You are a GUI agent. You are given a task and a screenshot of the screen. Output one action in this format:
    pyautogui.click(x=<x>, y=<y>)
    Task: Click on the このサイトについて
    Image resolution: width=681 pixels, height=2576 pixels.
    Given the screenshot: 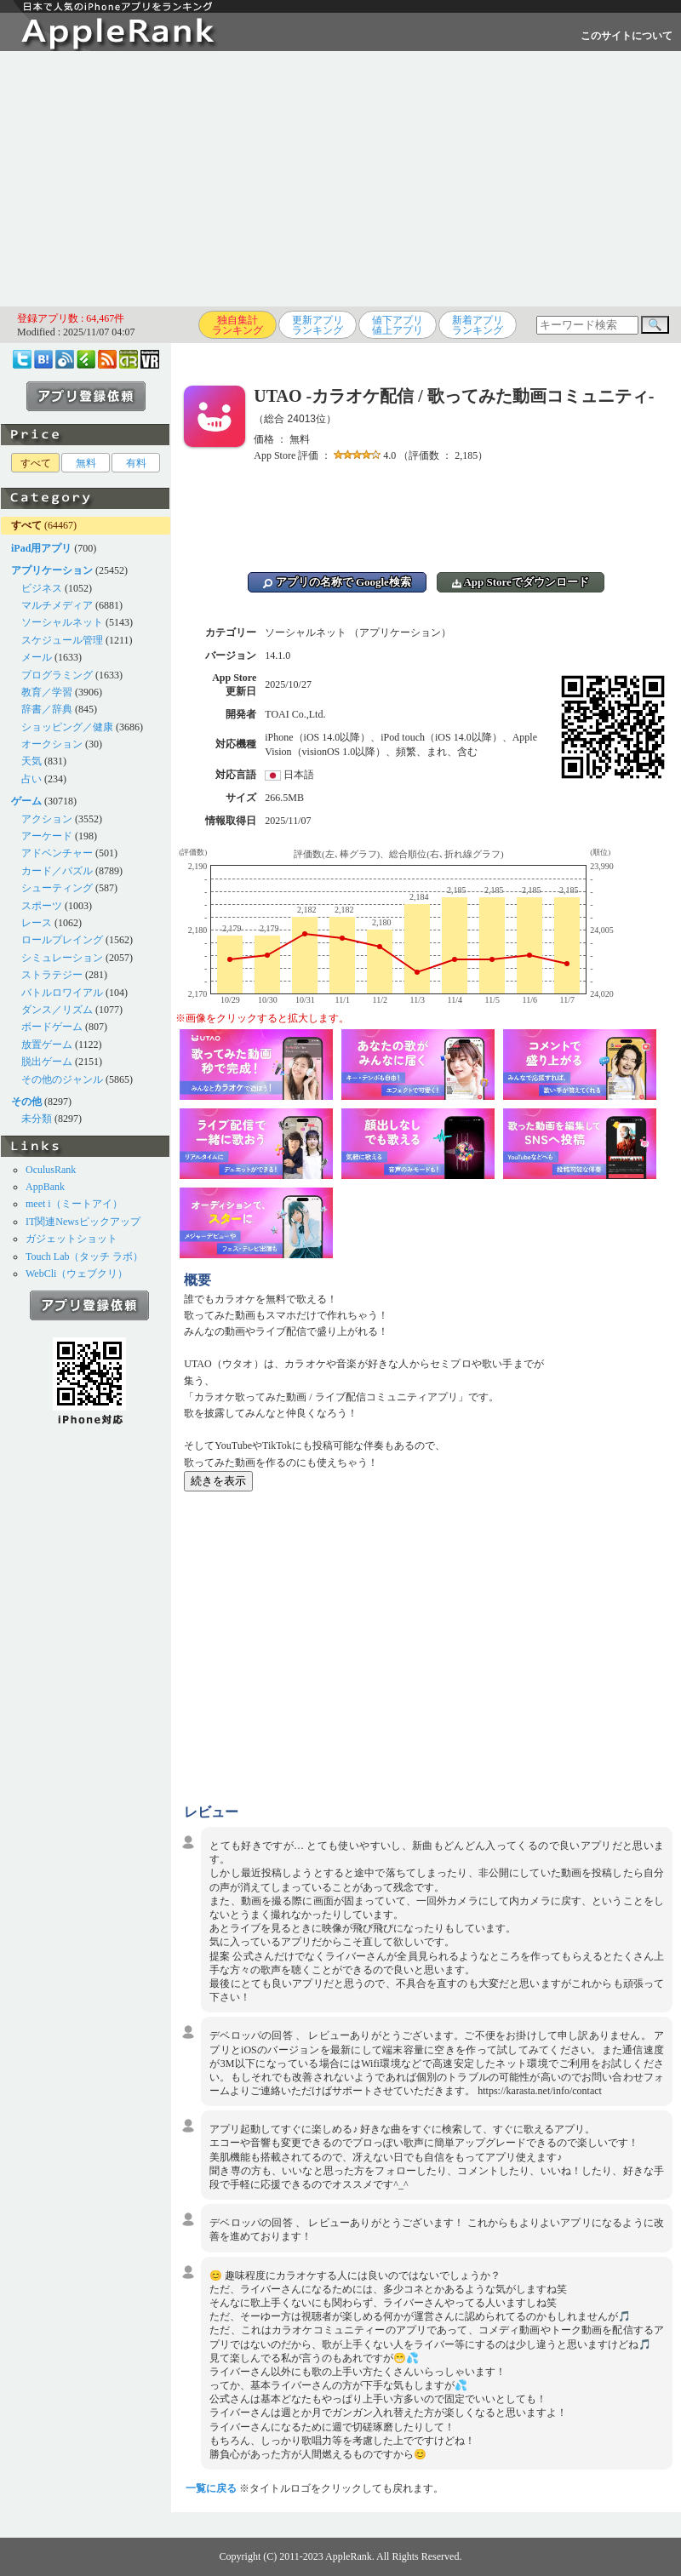 What is the action you would take?
    pyautogui.click(x=626, y=36)
    